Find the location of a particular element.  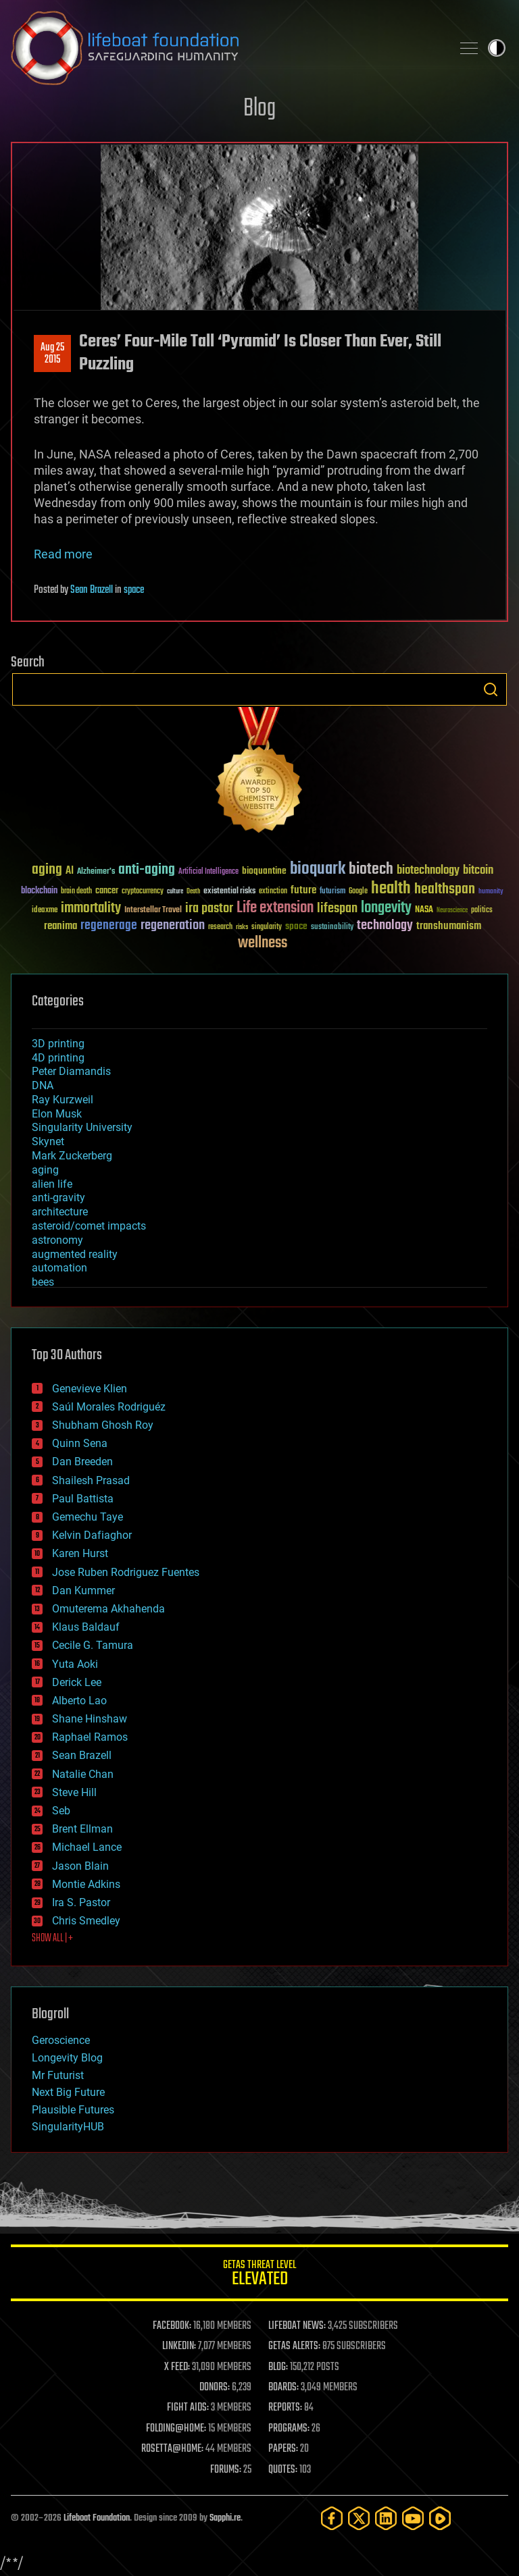

automation is located at coordinates (59, 1267).